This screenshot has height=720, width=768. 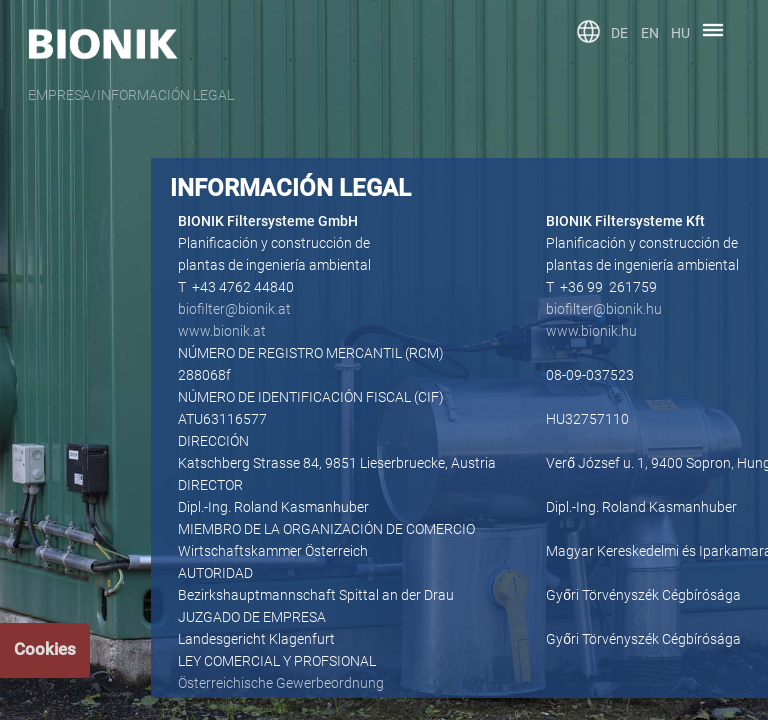 What do you see at coordinates (604, 309) in the screenshot?
I see `biofilter@bionik.hu` at bounding box center [604, 309].